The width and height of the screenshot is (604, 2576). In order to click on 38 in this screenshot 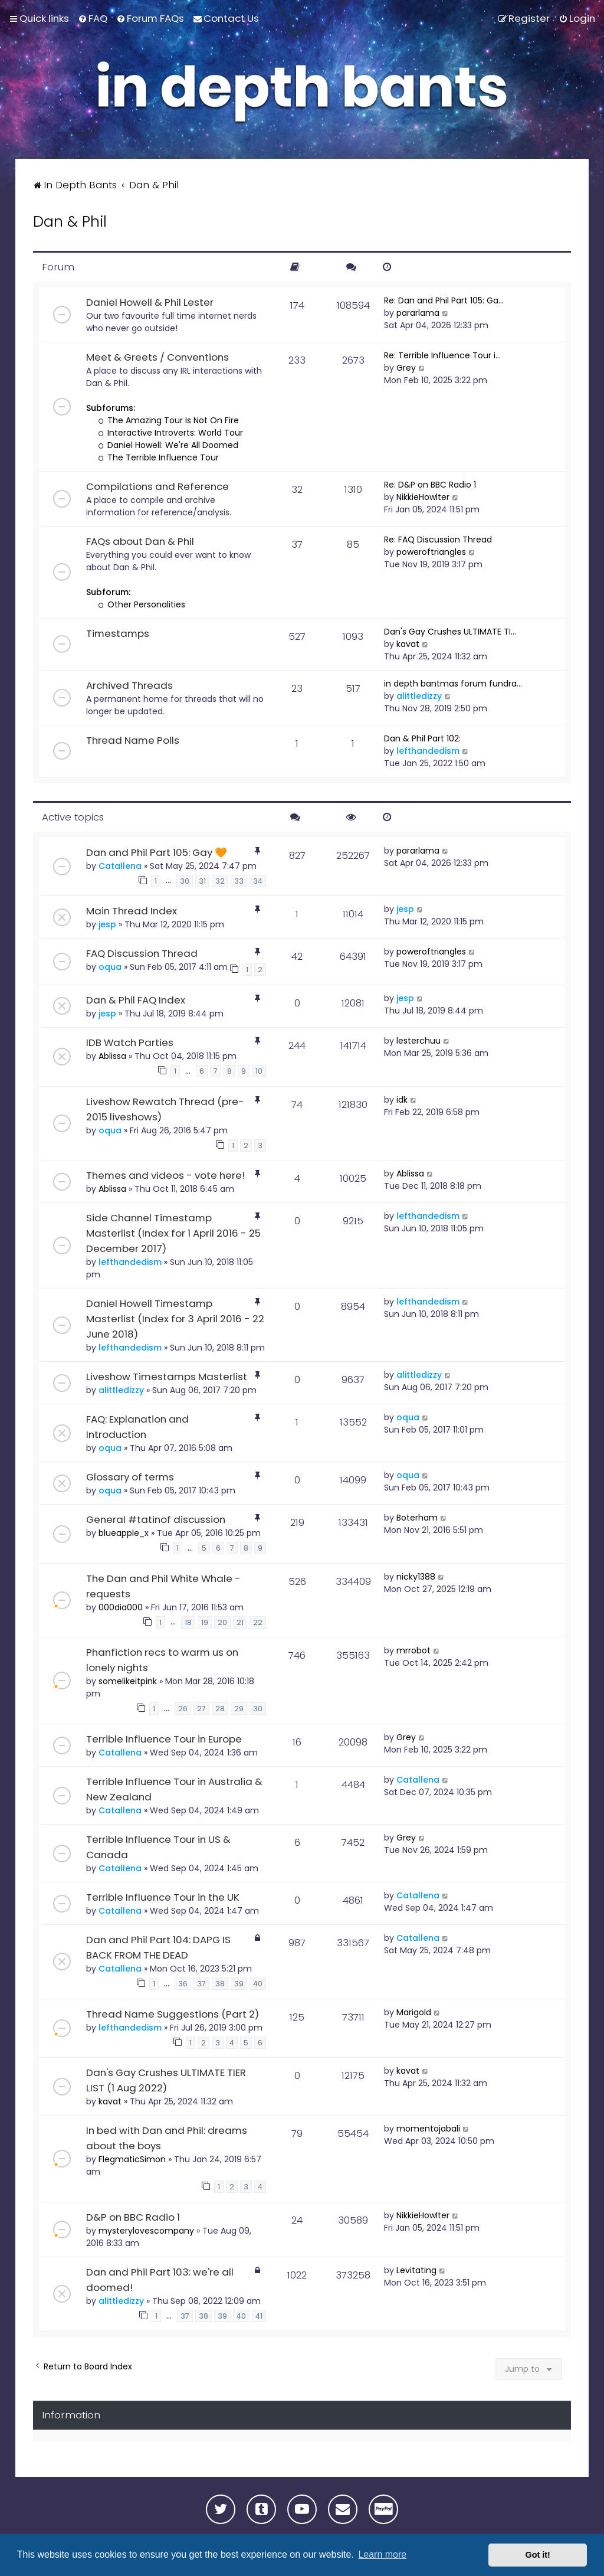, I will do `click(220, 1984)`.